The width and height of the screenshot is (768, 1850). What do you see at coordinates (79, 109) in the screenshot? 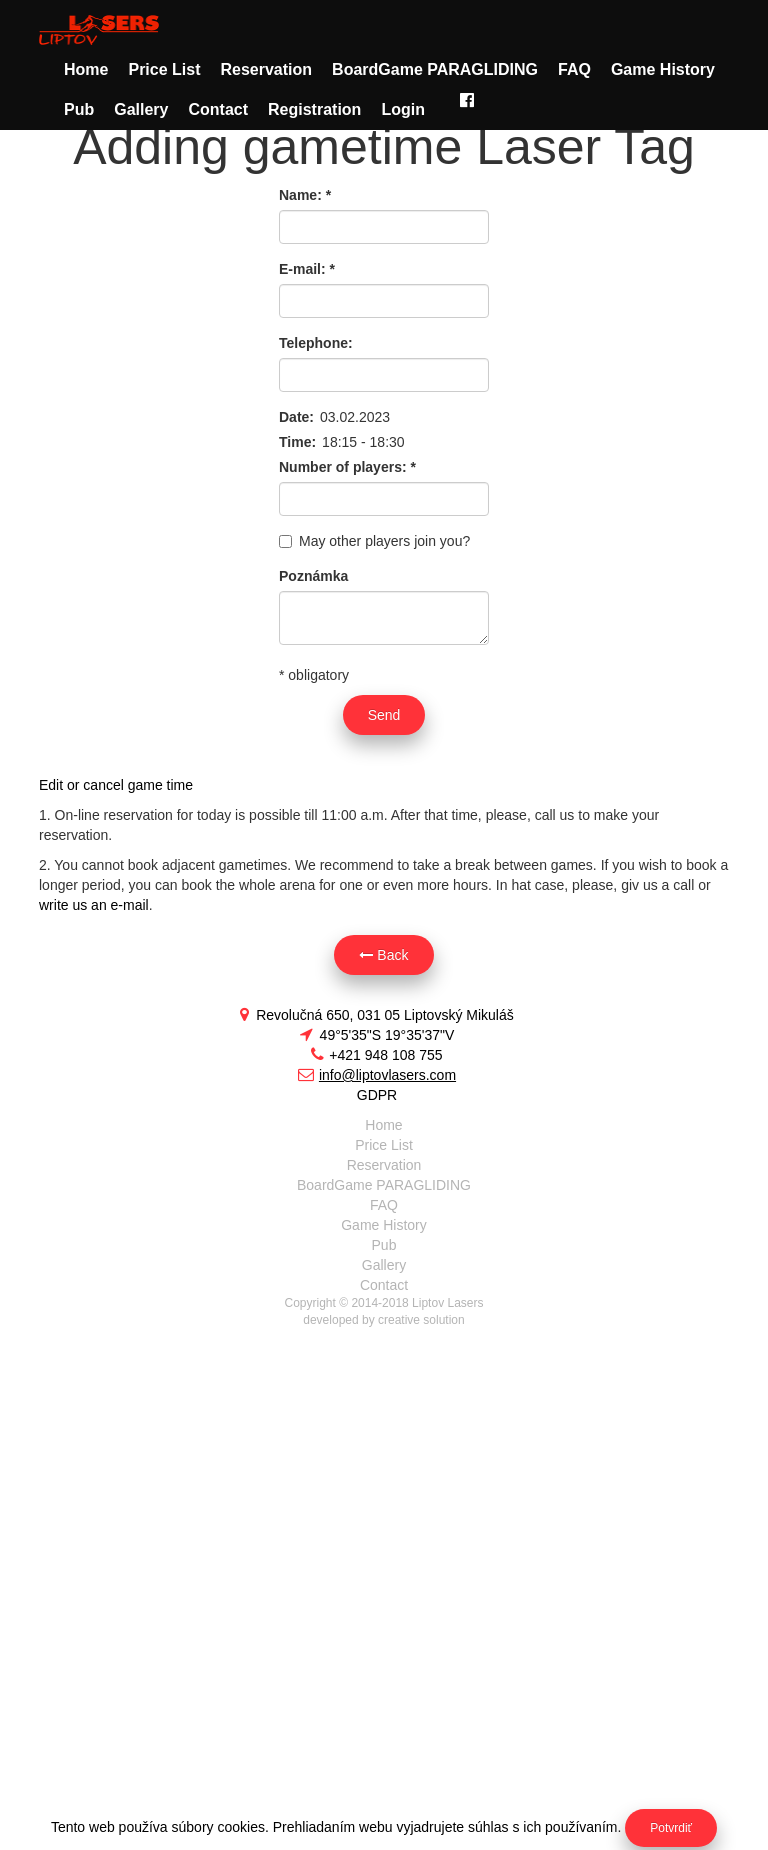
I see `Pub` at bounding box center [79, 109].